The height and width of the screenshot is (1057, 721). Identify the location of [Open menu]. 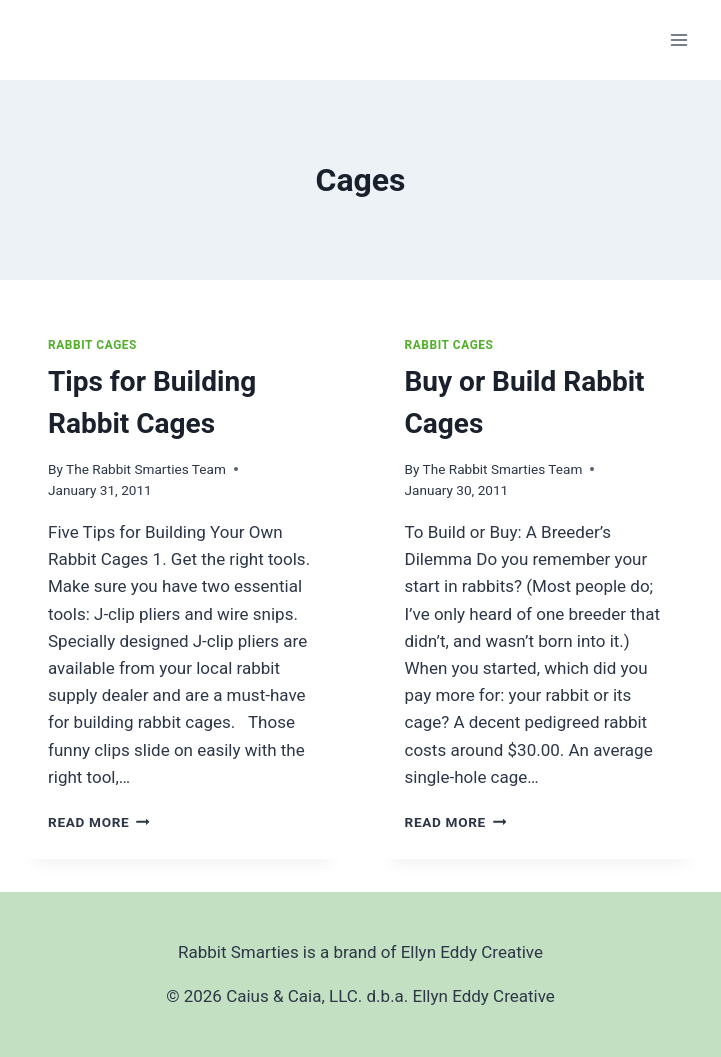
(678, 39).